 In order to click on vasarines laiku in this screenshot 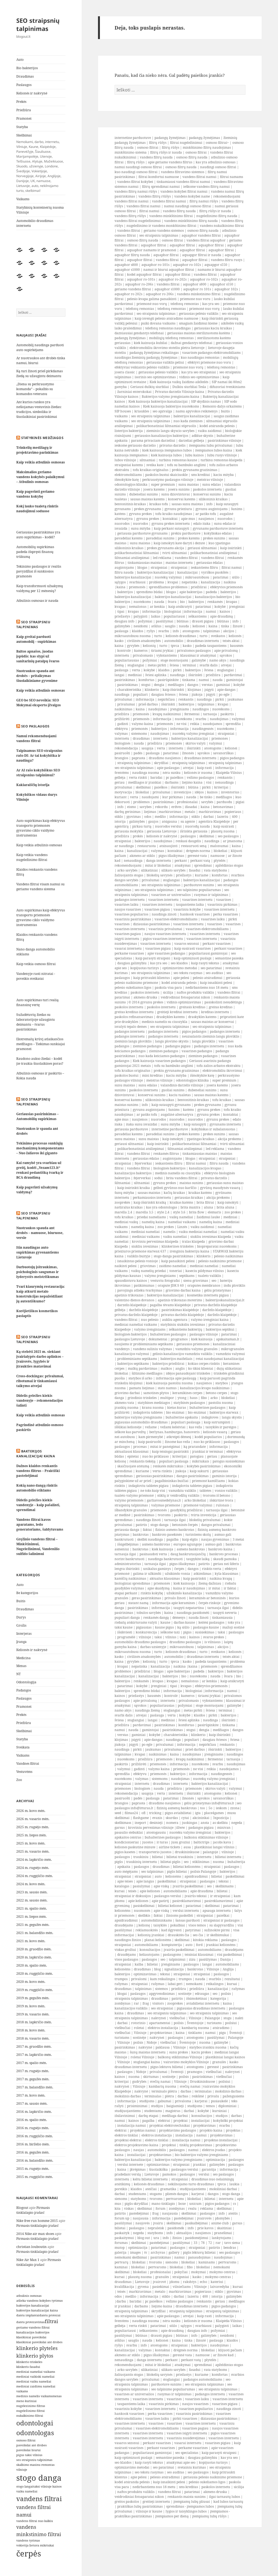, I will do `click(126, 904)`.